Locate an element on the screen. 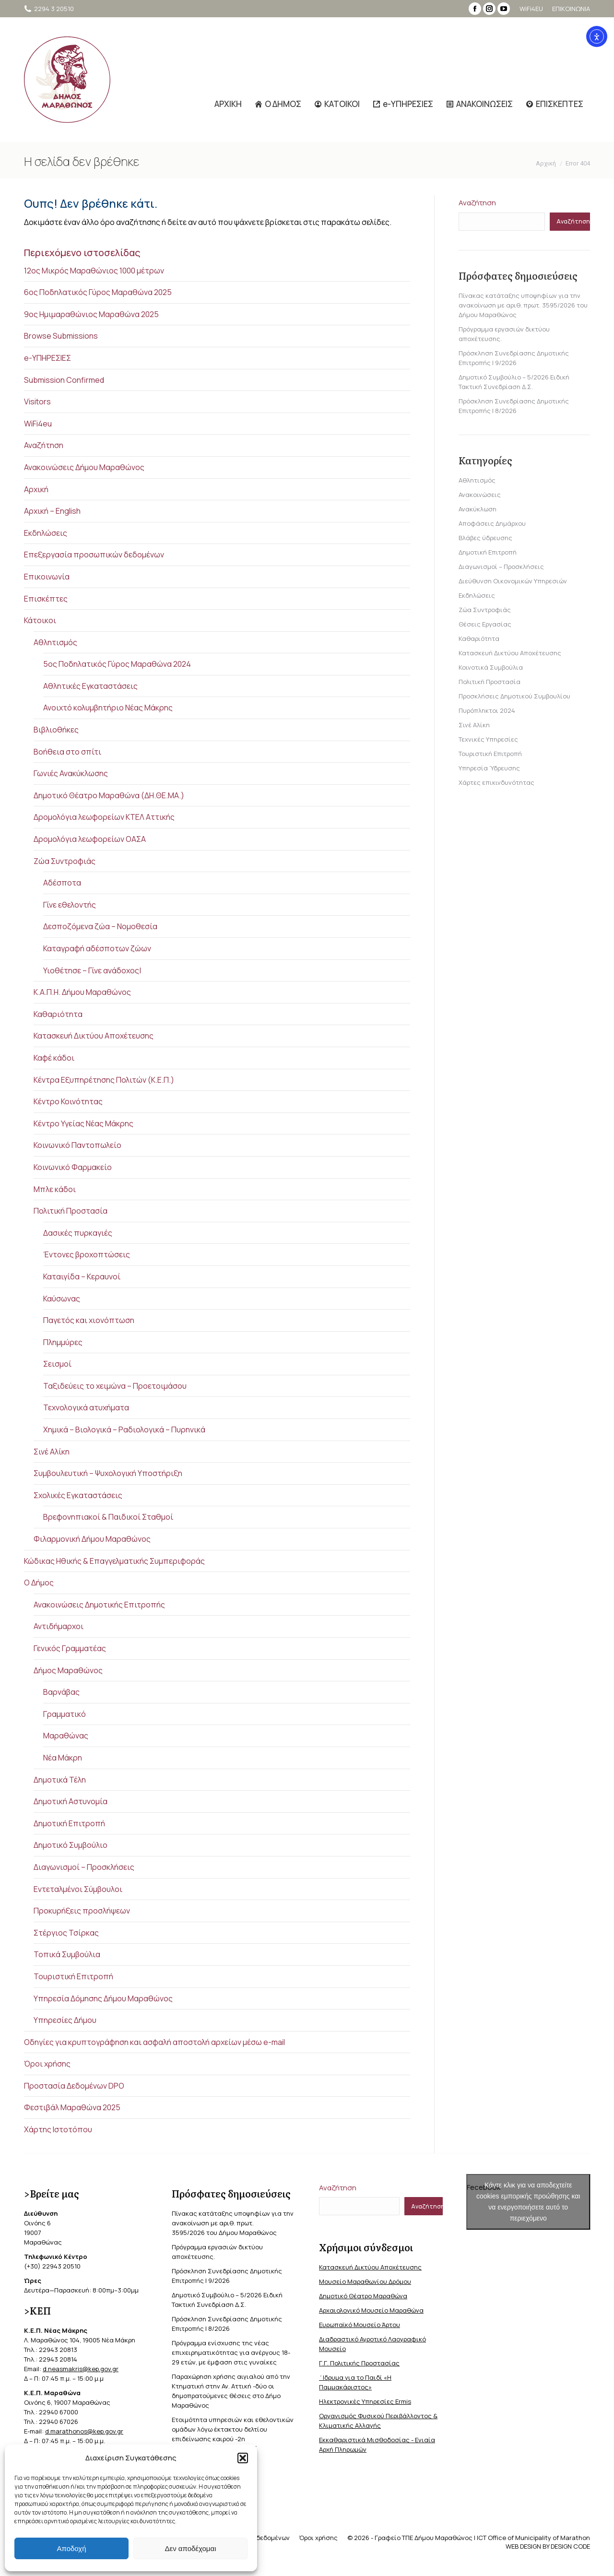 Image resolution: width=614 pixels, height=2576 pixels. Έντονες βροχοπτώσεις is located at coordinates (86, 1254).